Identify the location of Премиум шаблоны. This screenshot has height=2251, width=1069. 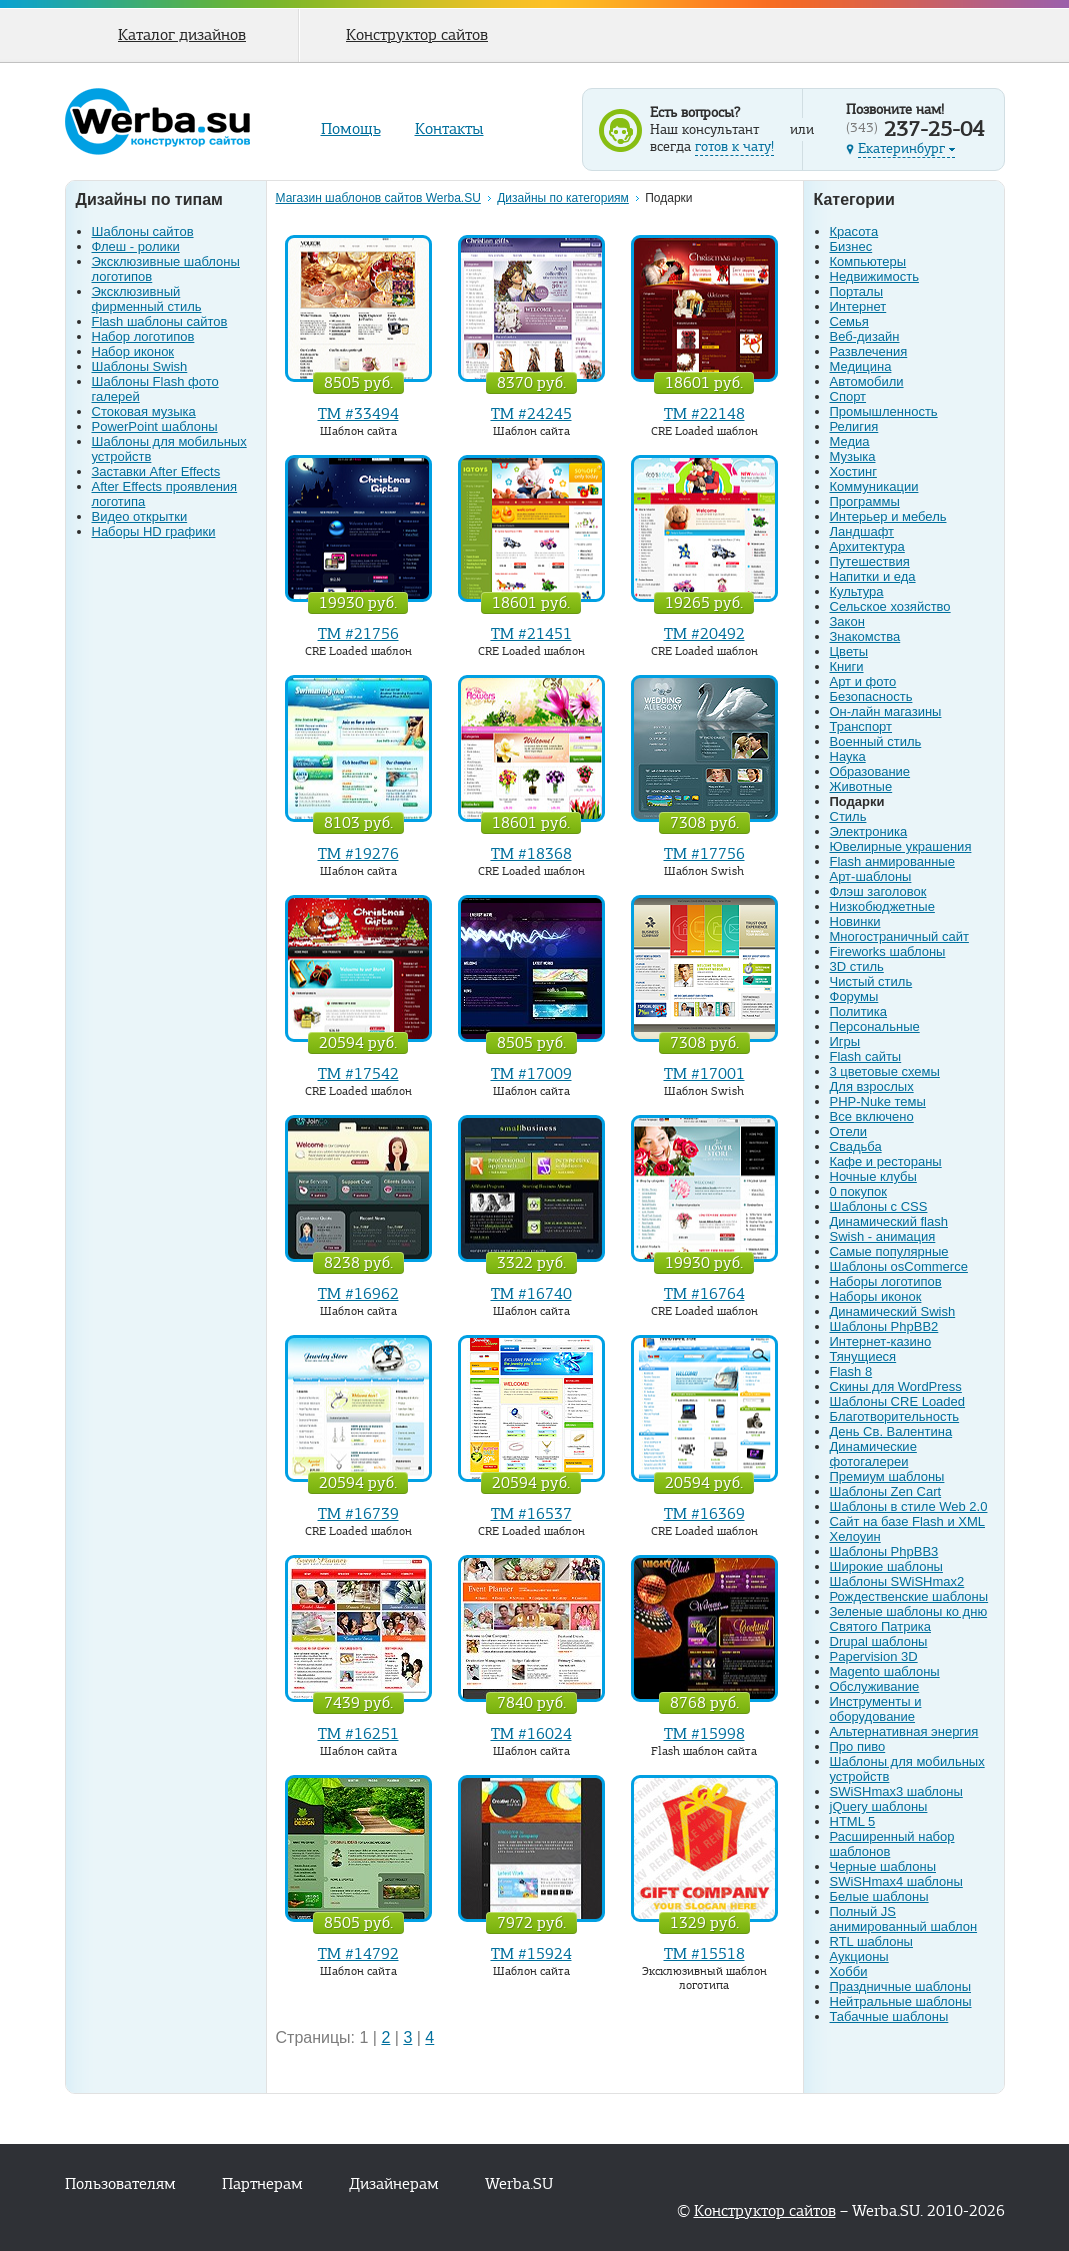
(887, 1476).